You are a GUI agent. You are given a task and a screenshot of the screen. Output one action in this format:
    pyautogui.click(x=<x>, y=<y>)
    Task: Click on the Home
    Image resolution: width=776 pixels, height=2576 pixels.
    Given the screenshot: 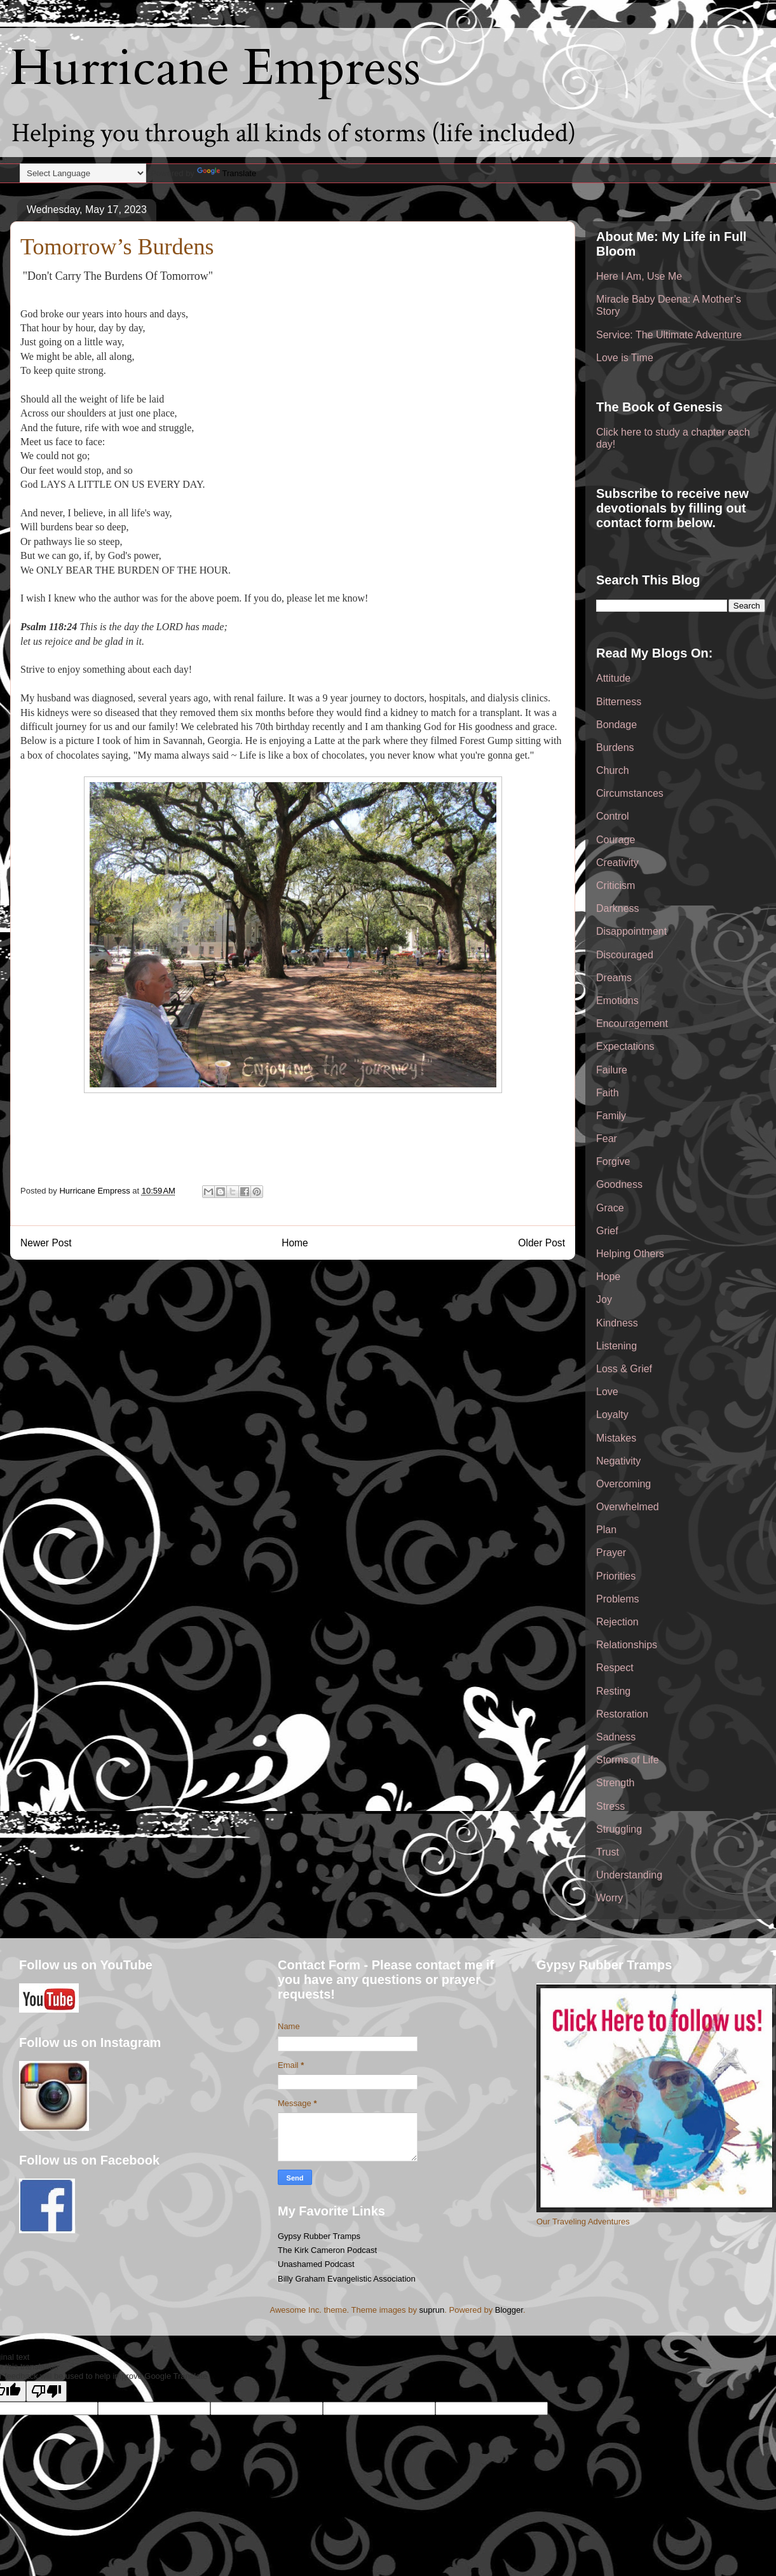 What is the action you would take?
    pyautogui.click(x=295, y=1242)
    